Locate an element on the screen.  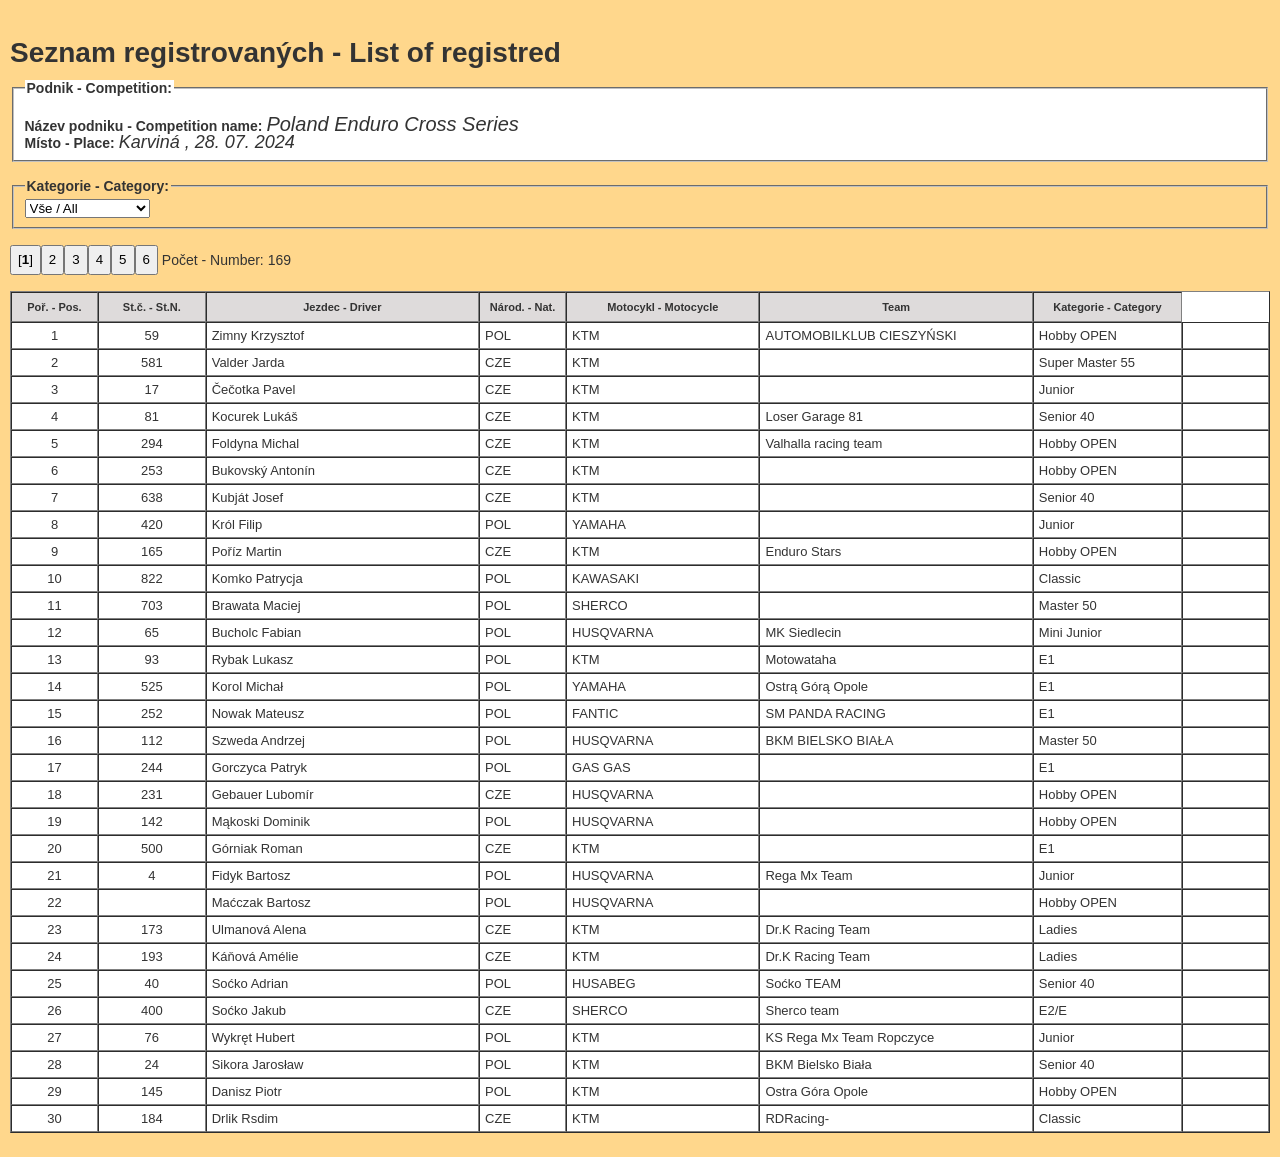
Enduro Stars is located at coordinates (803, 551).